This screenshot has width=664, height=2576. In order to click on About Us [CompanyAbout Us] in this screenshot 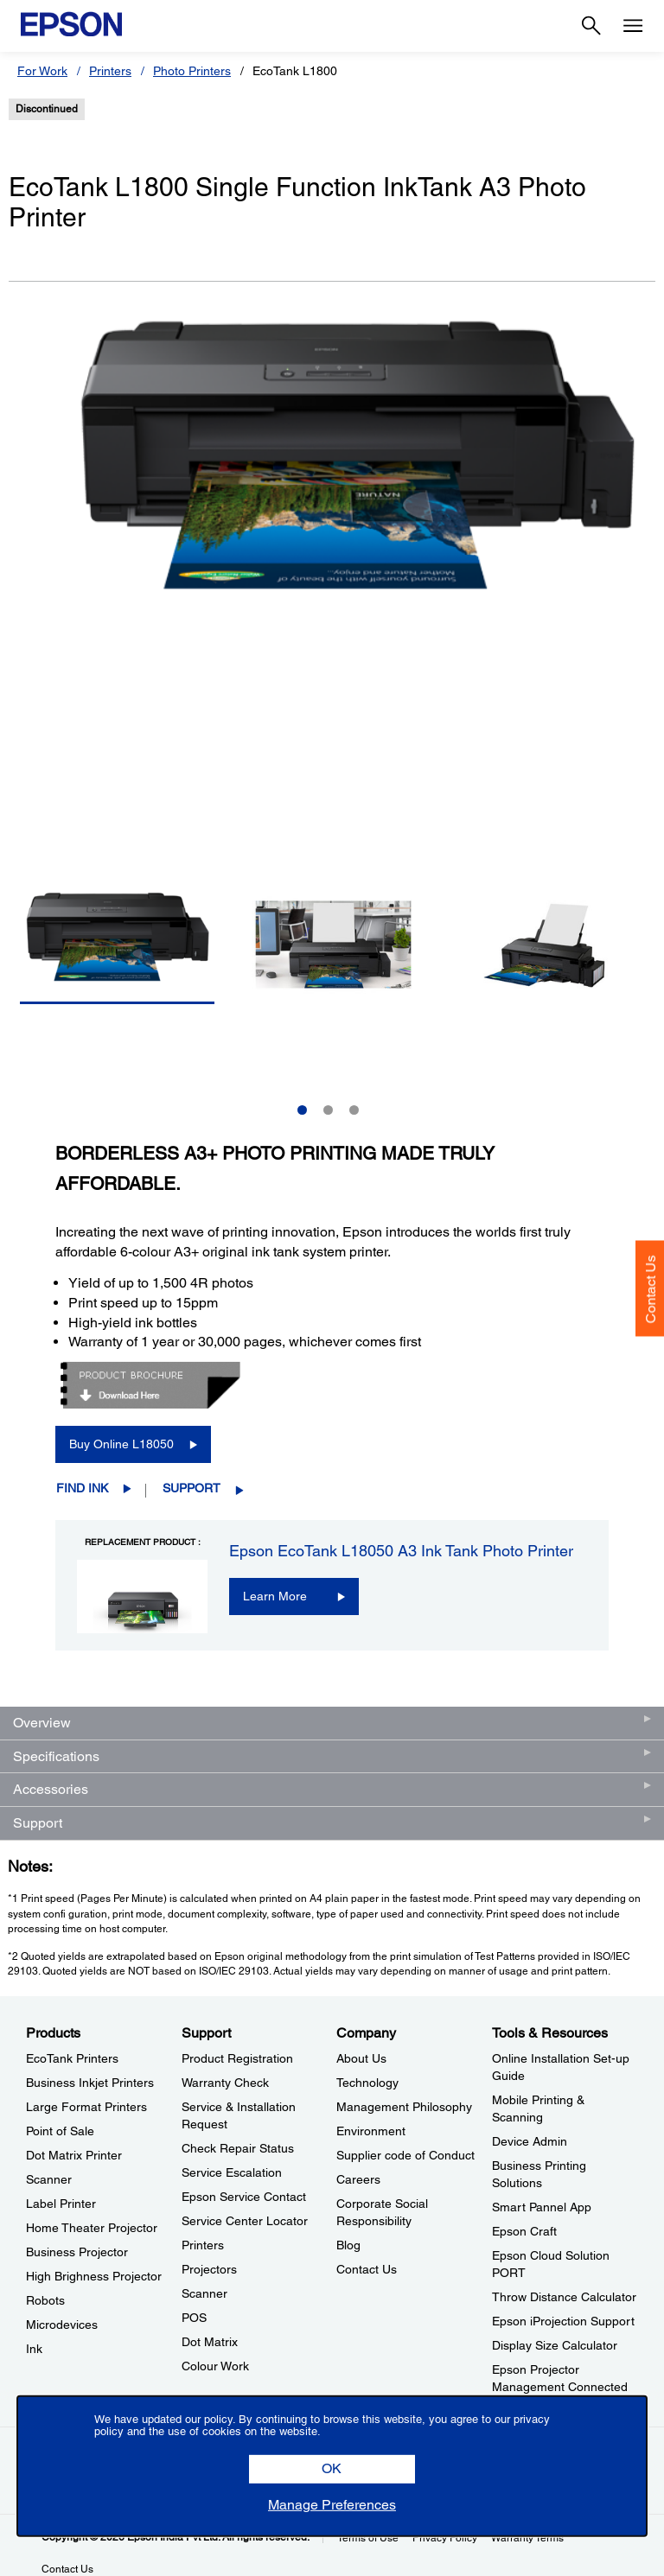, I will do `click(361, 2058)`.